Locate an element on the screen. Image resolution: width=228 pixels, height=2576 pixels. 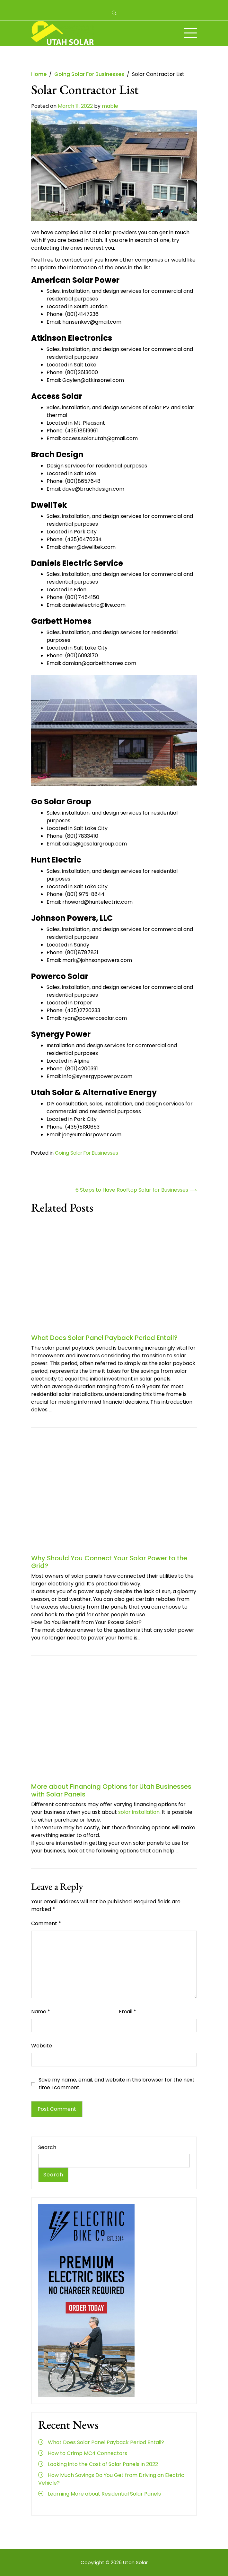
Website is located at coordinates (41, 2045).